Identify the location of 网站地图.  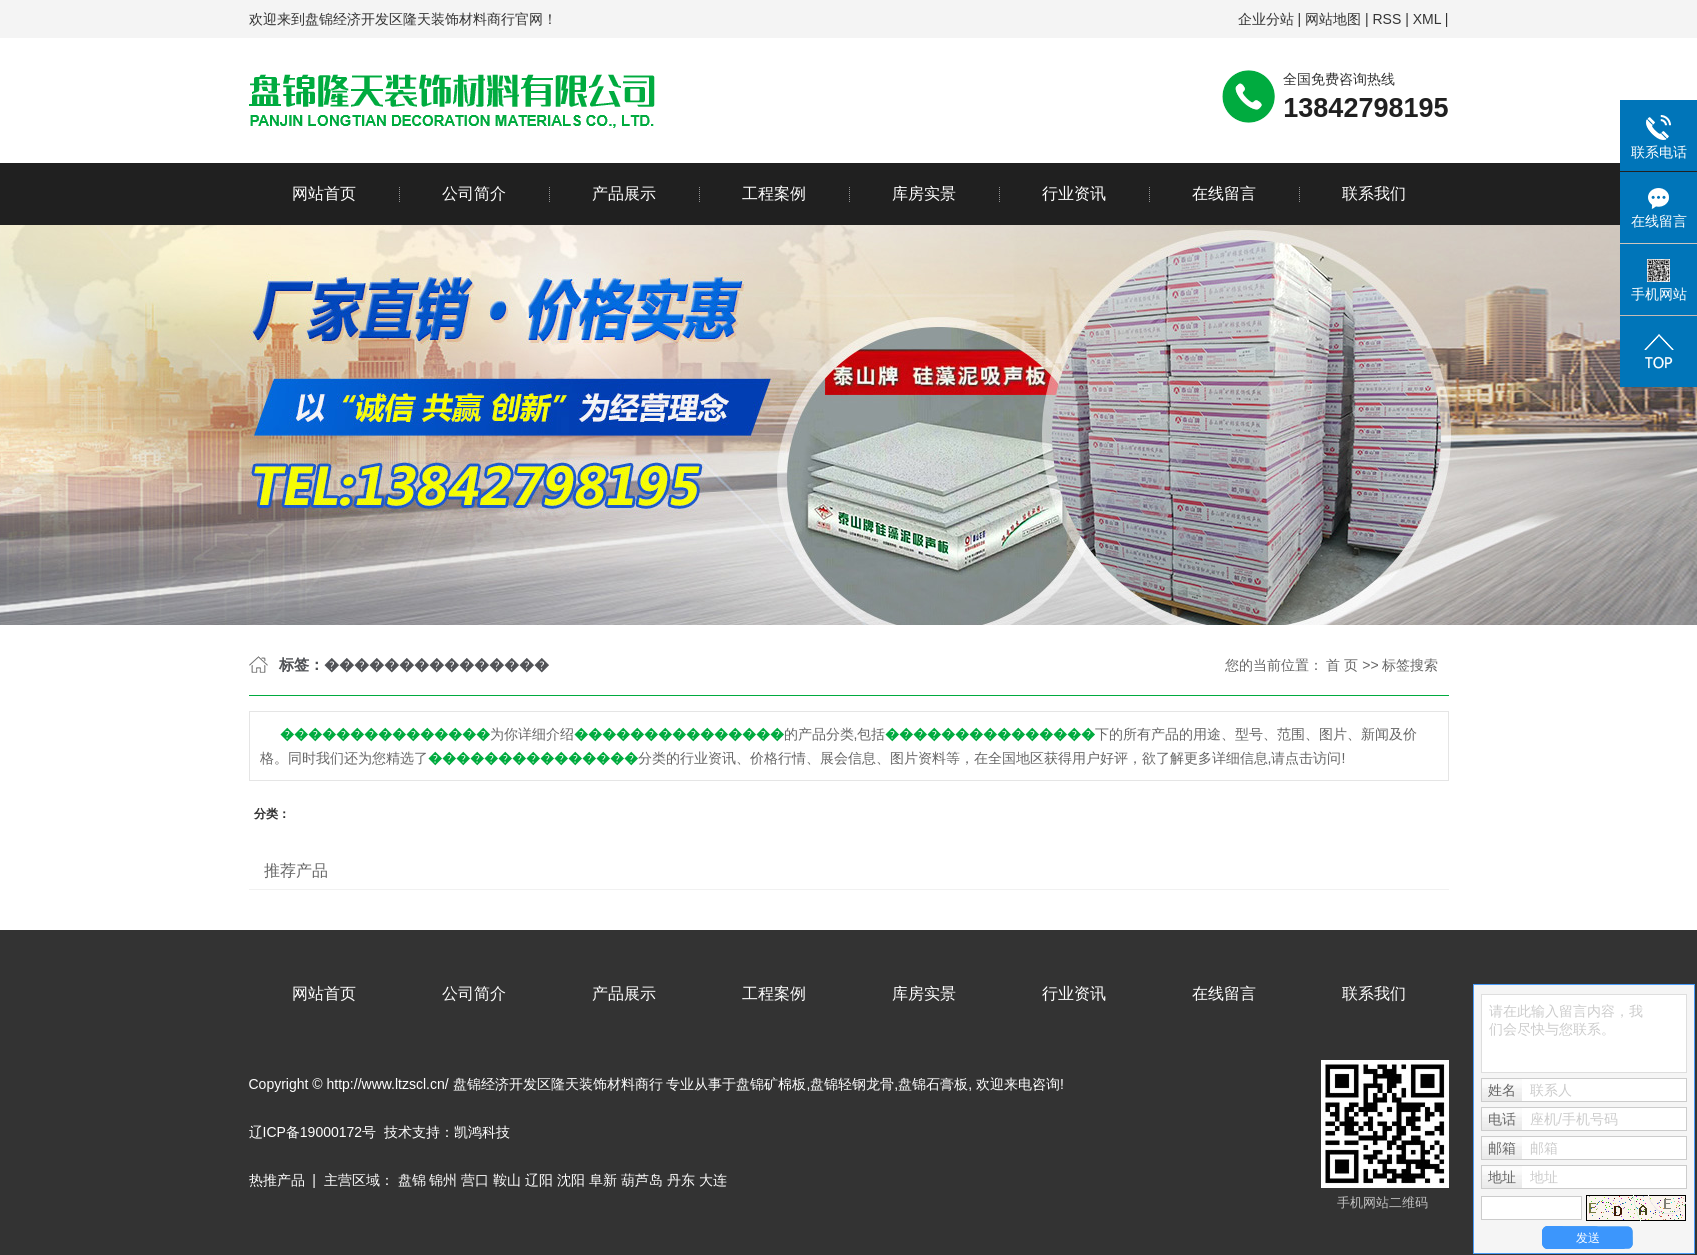
(1333, 19).